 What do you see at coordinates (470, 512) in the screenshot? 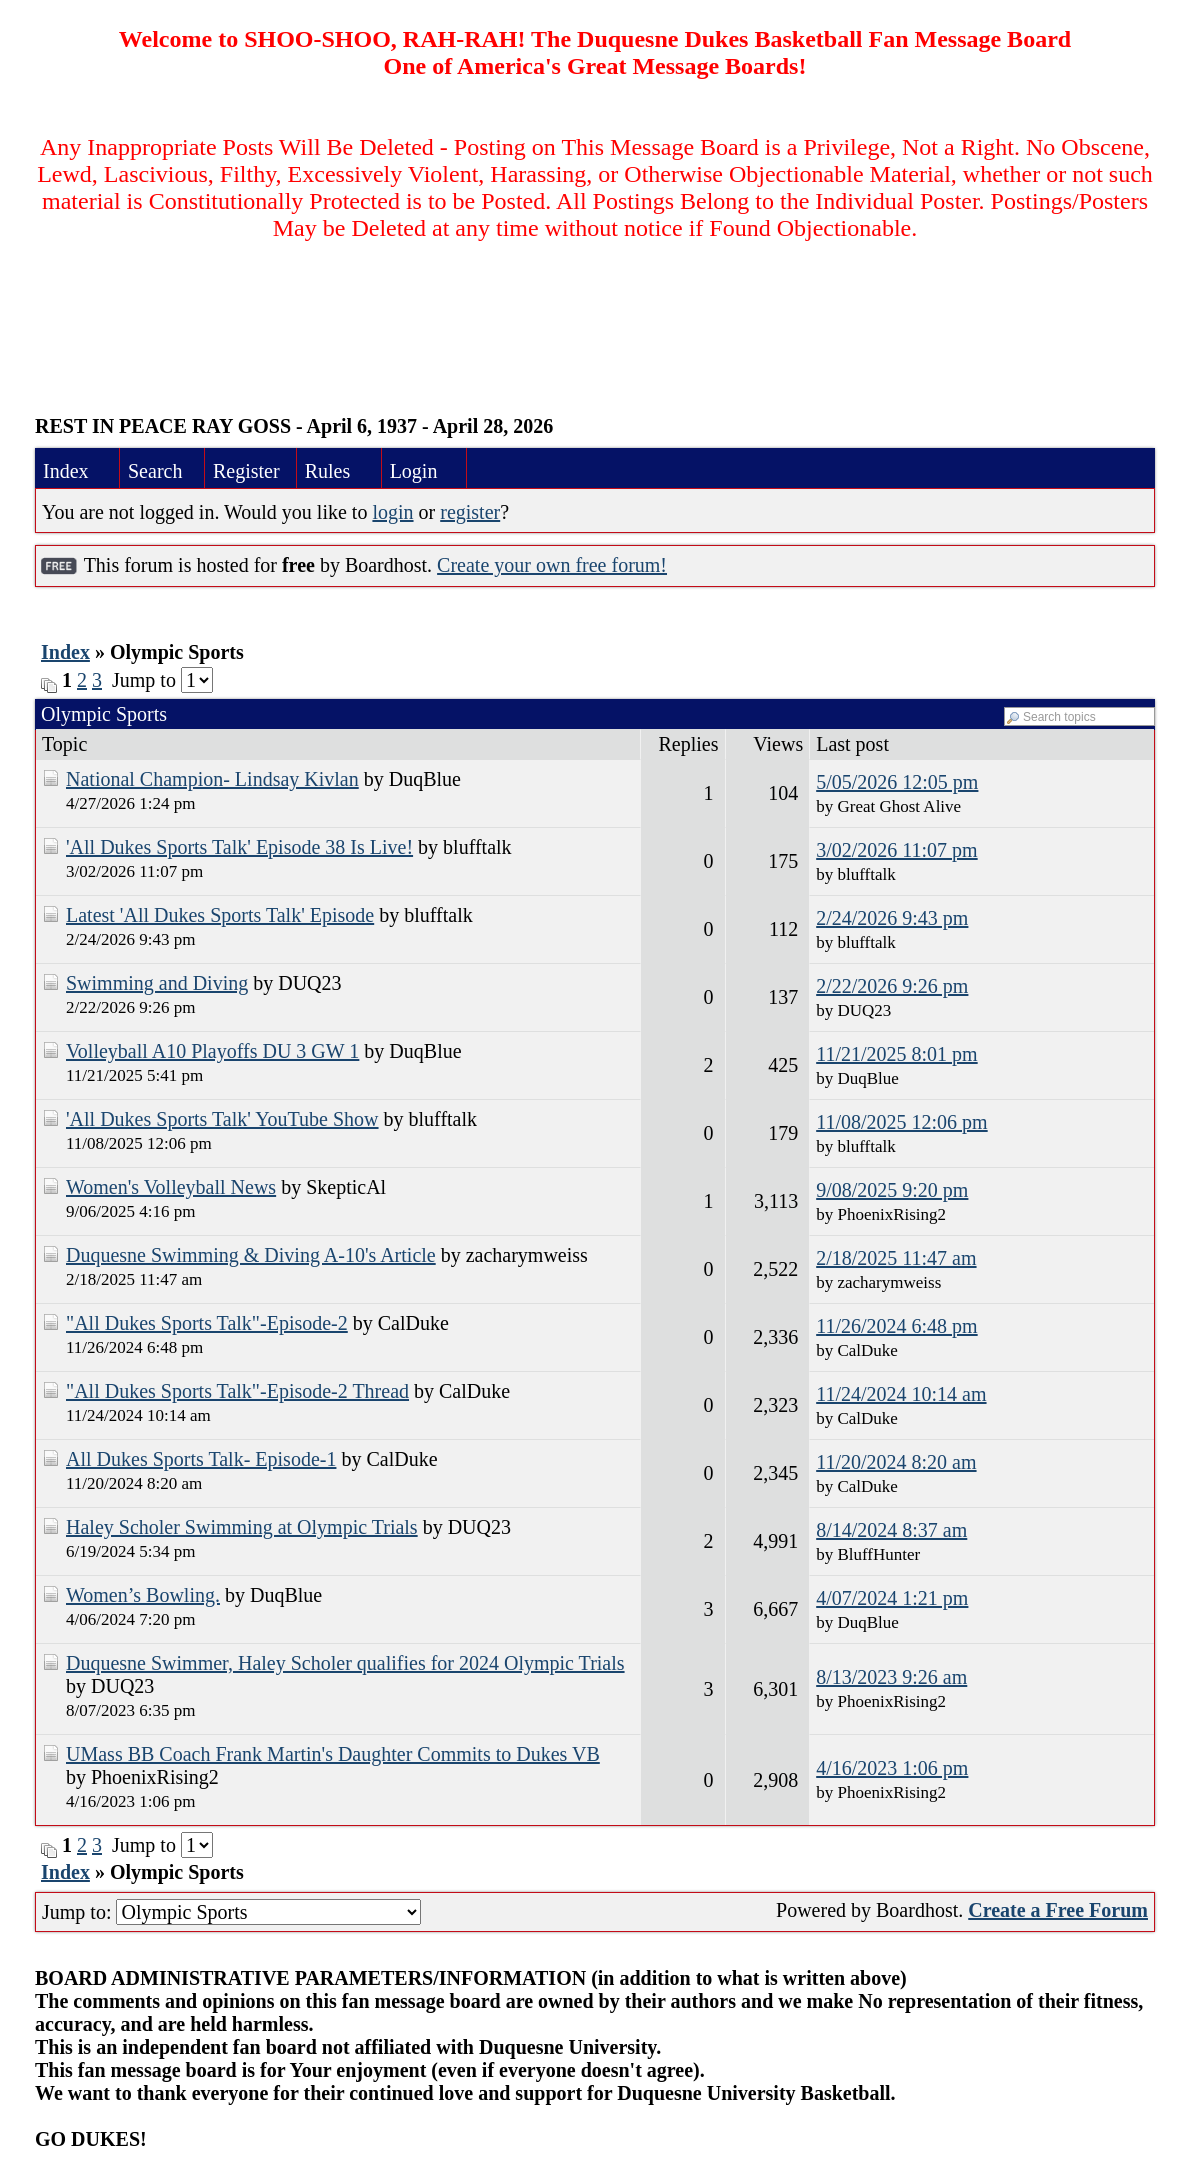
I see `register` at bounding box center [470, 512].